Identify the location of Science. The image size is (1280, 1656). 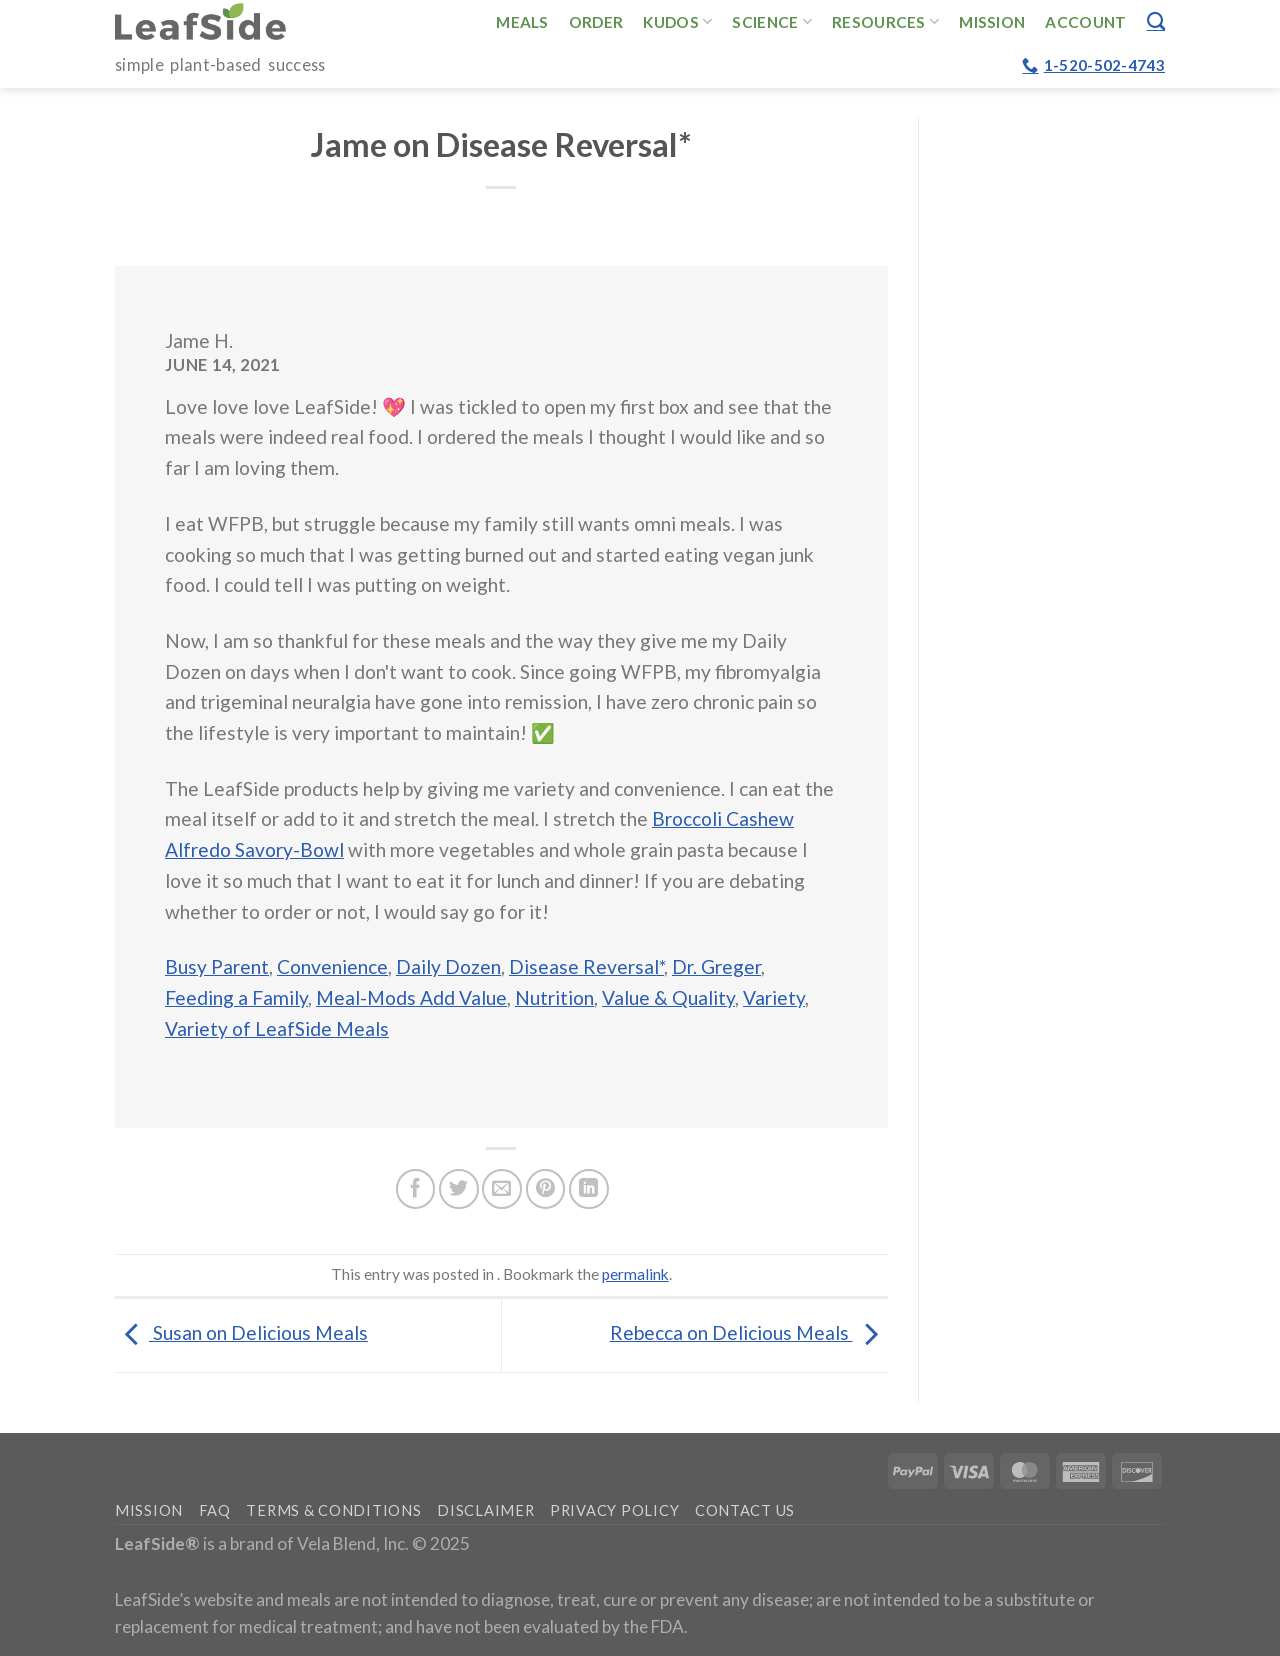
(772, 21).